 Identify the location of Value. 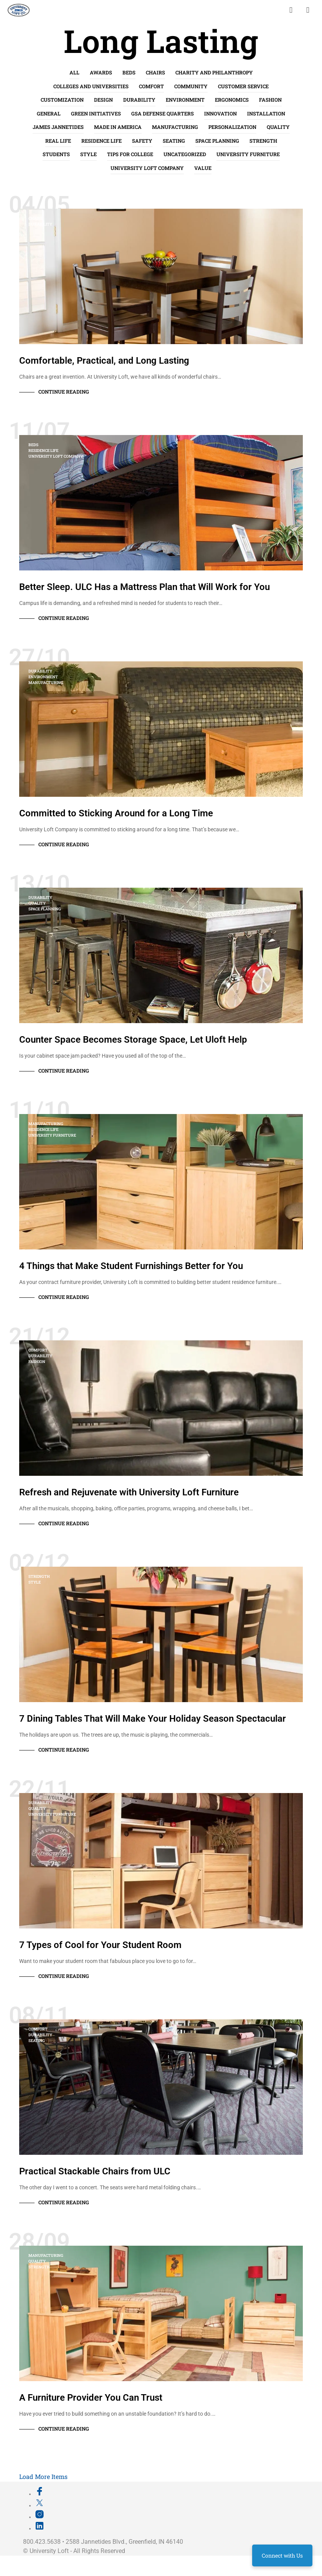
(202, 168).